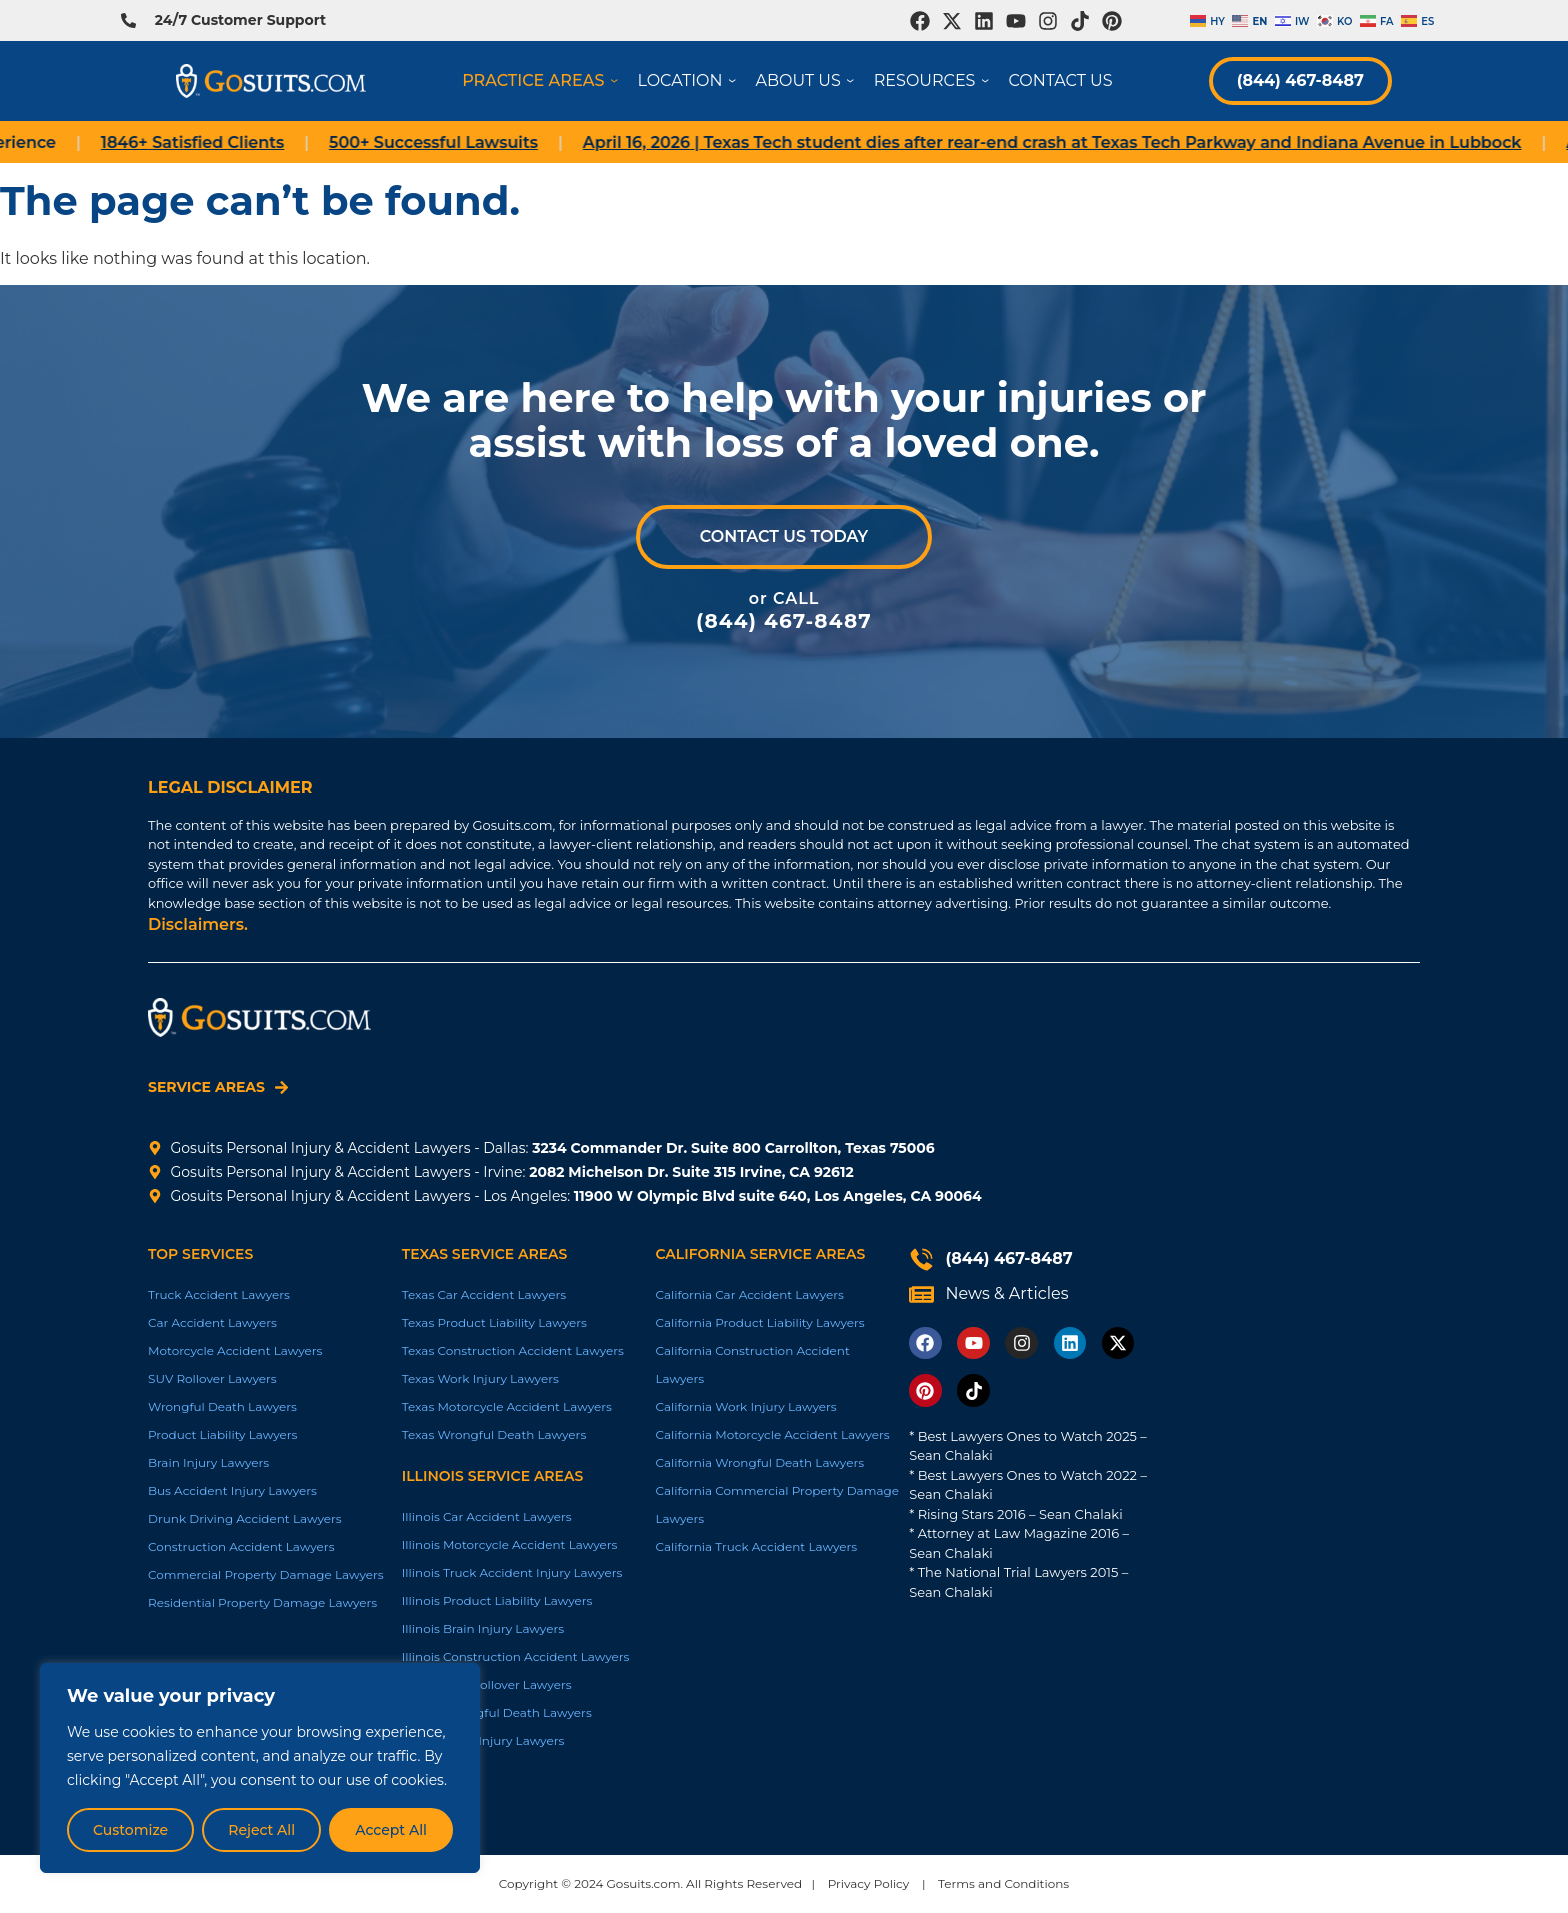 This screenshot has width=1568, height=1913. What do you see at coordinates (266, 1574) in the screenshot?
I see `Commercial Property Damage Lawyers` at bounding box center [266, 1574].